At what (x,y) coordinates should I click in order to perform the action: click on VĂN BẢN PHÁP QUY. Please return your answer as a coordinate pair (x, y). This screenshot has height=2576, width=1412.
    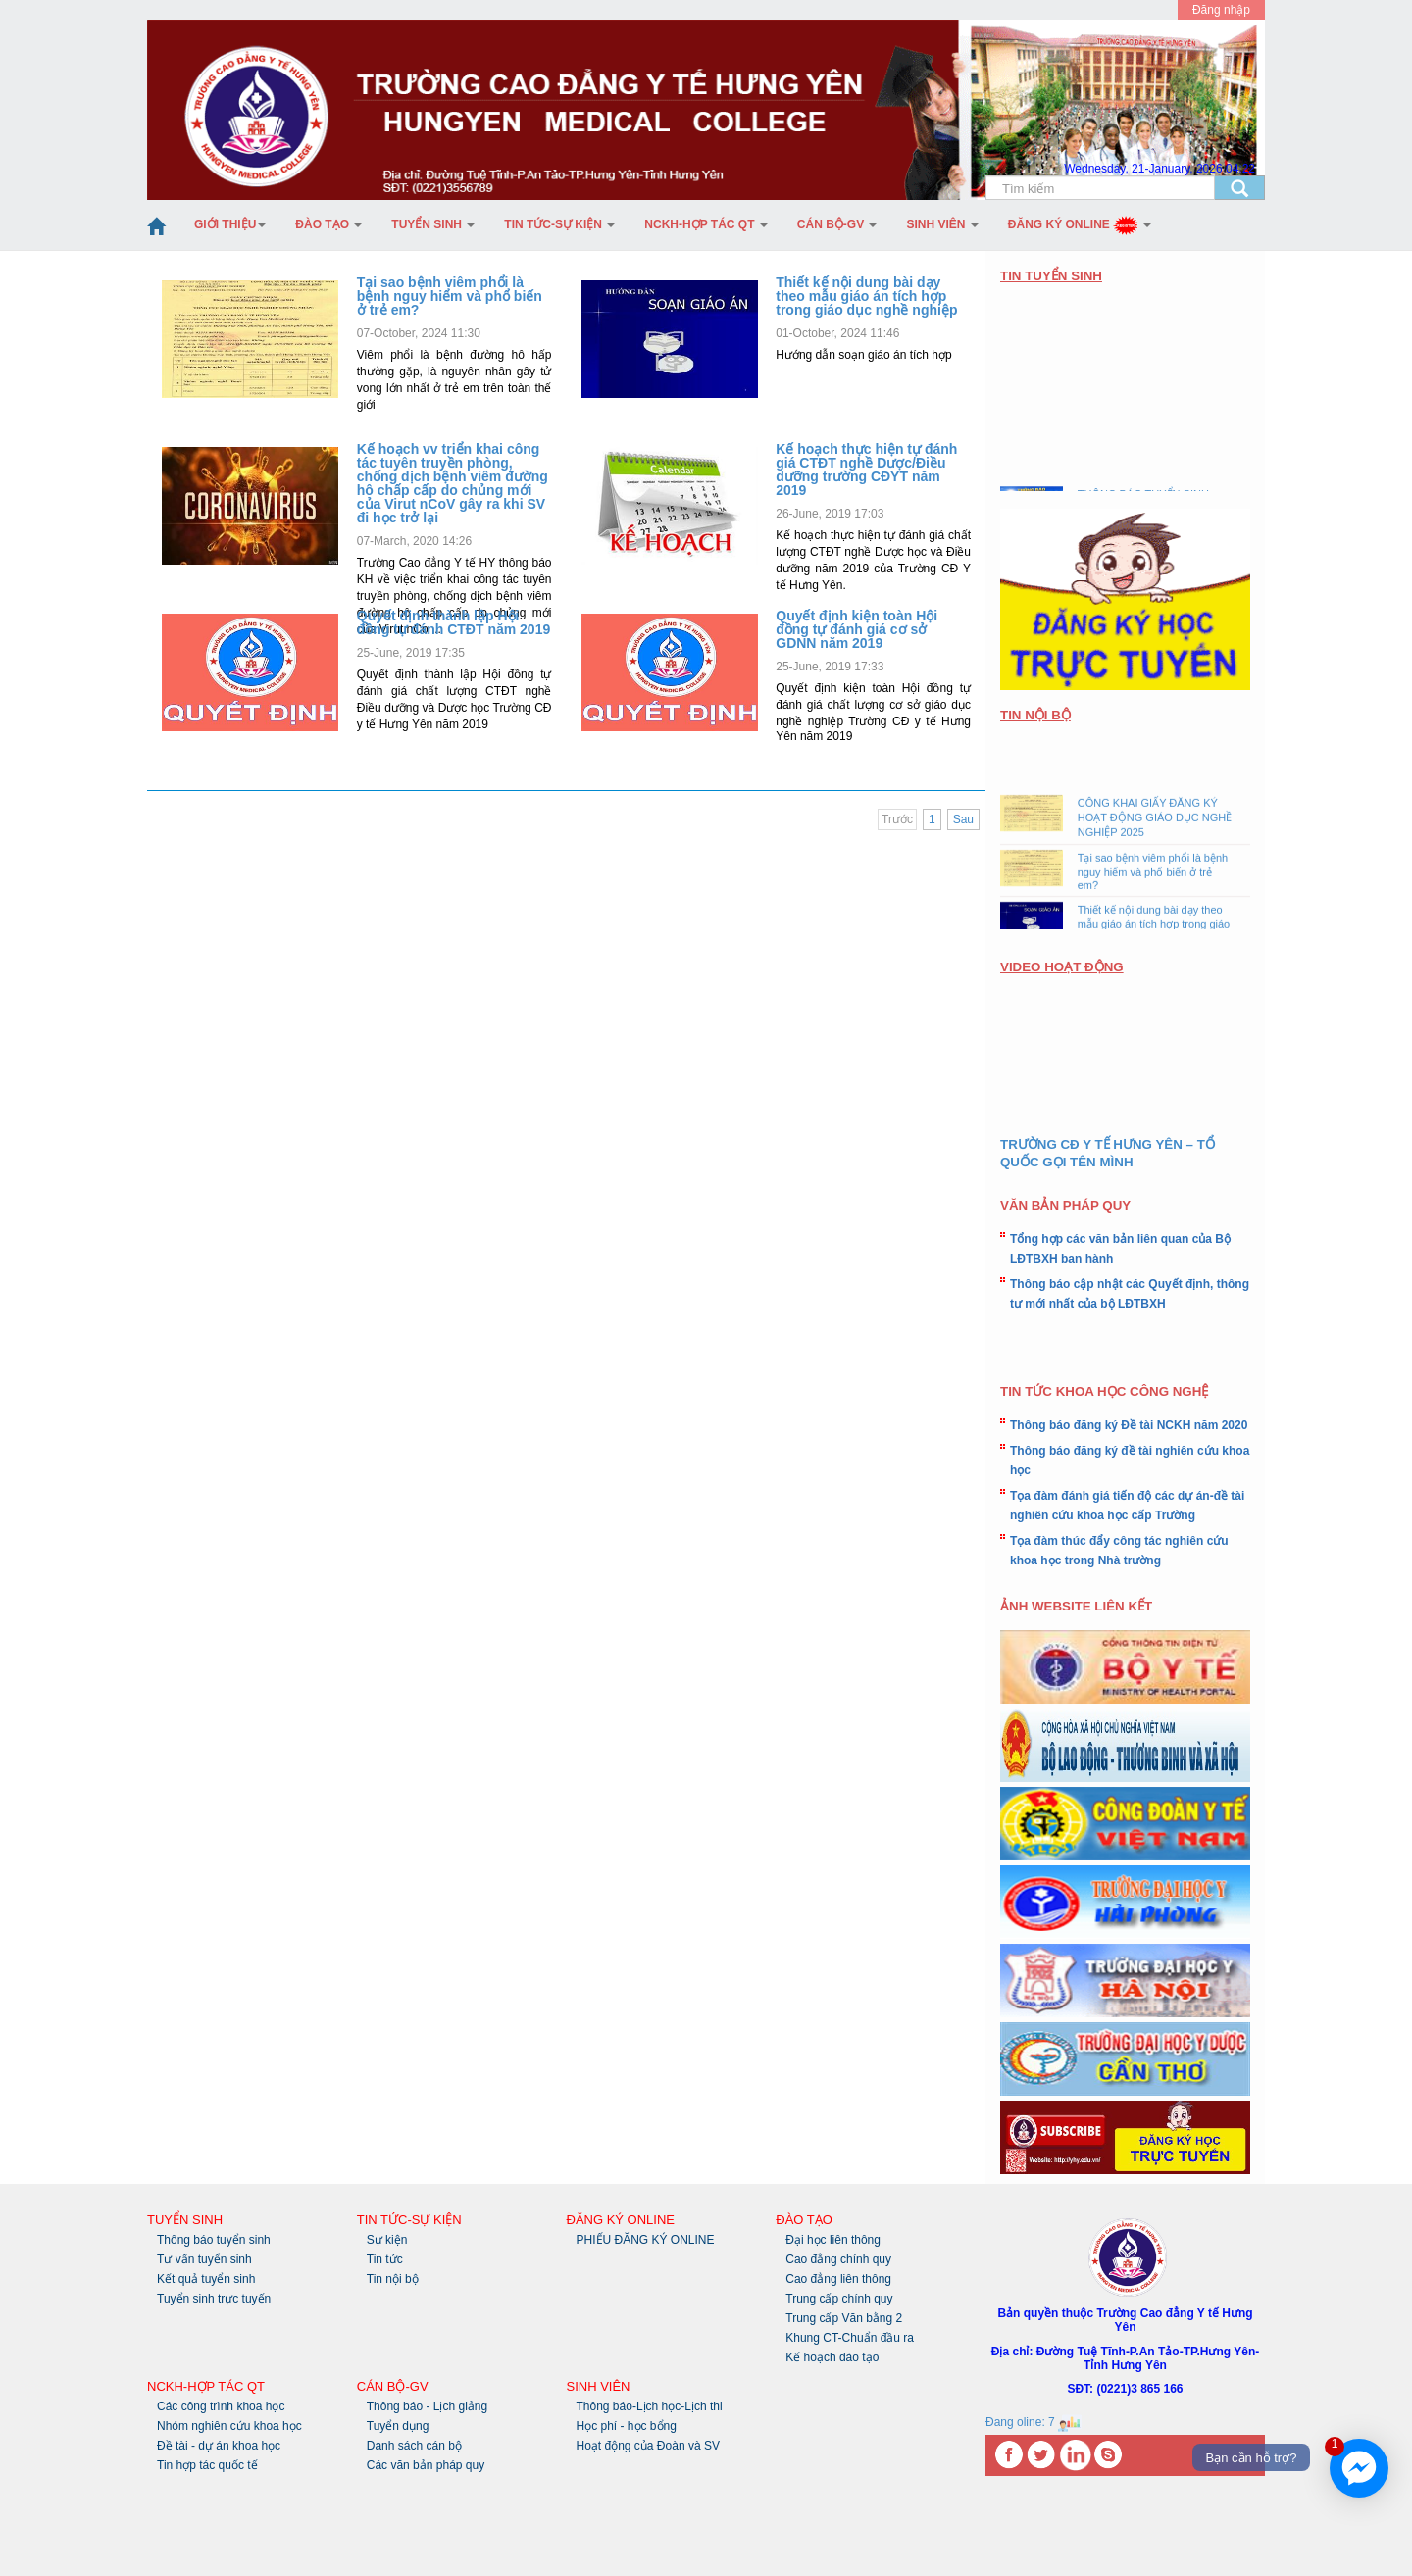
    Looking at the image, I should click on (1065, 1205).